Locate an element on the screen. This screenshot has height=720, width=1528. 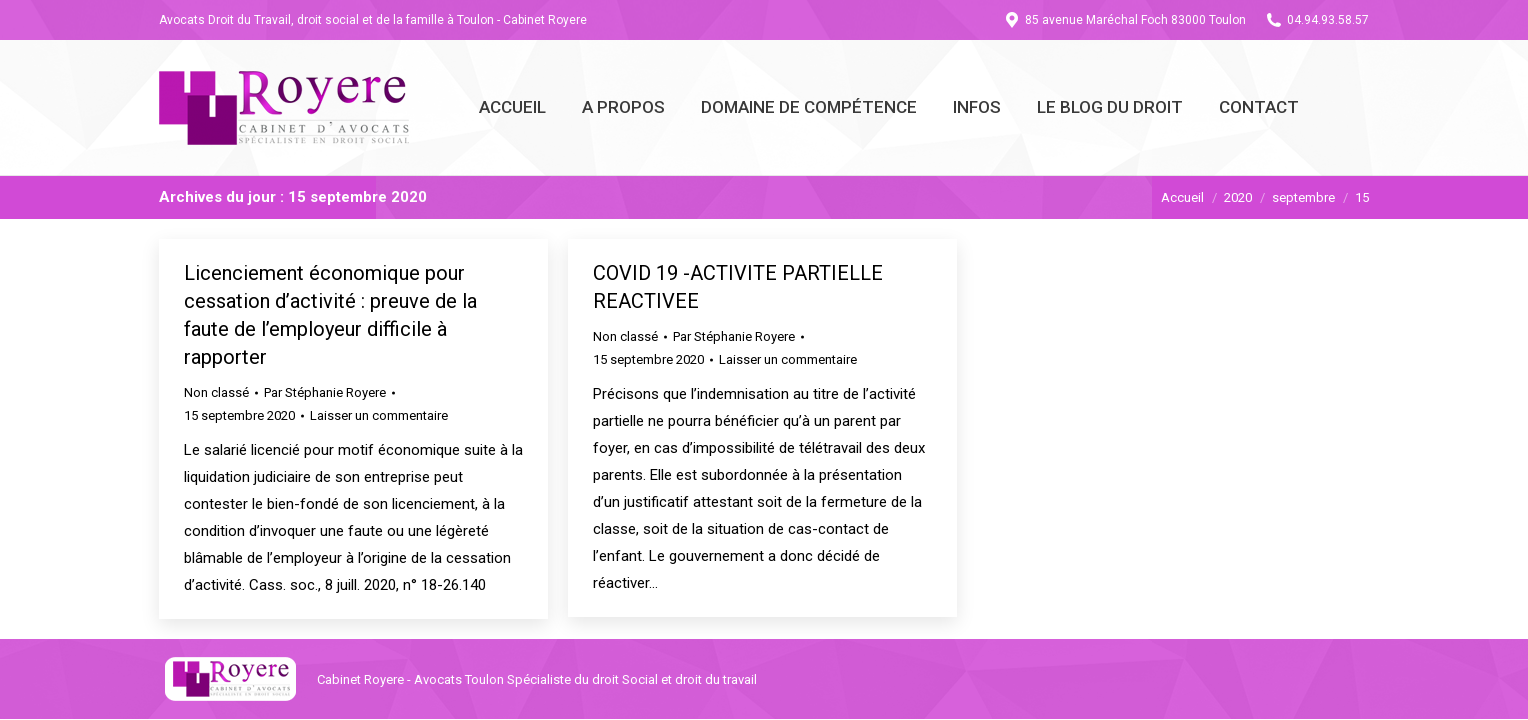
2020 is located at coordinates (1238, 197).